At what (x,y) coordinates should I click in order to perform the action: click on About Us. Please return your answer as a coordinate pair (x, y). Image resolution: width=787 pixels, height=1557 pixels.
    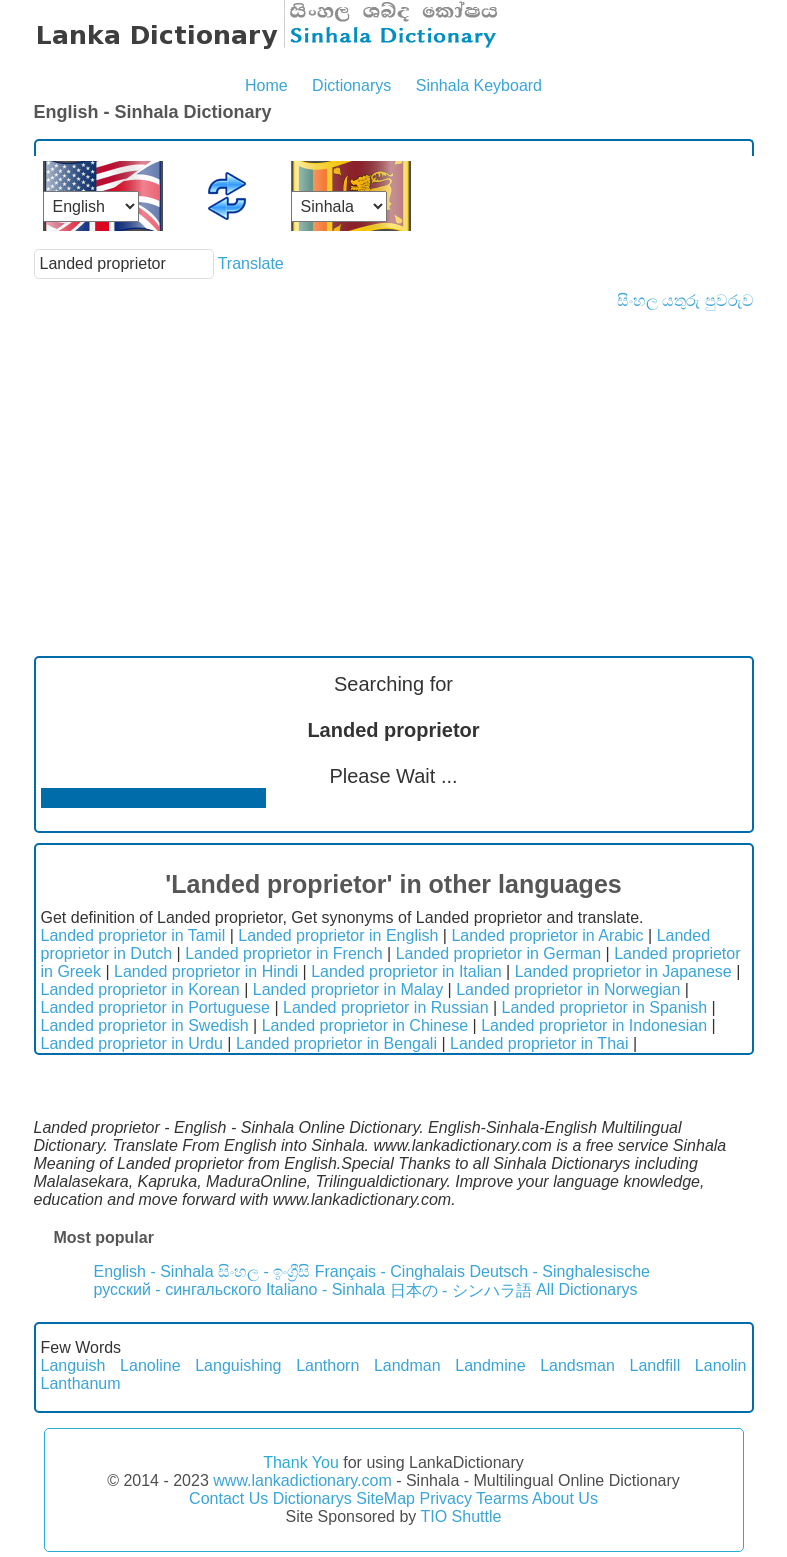
    Looking at the image, I should click on (565, 1498).